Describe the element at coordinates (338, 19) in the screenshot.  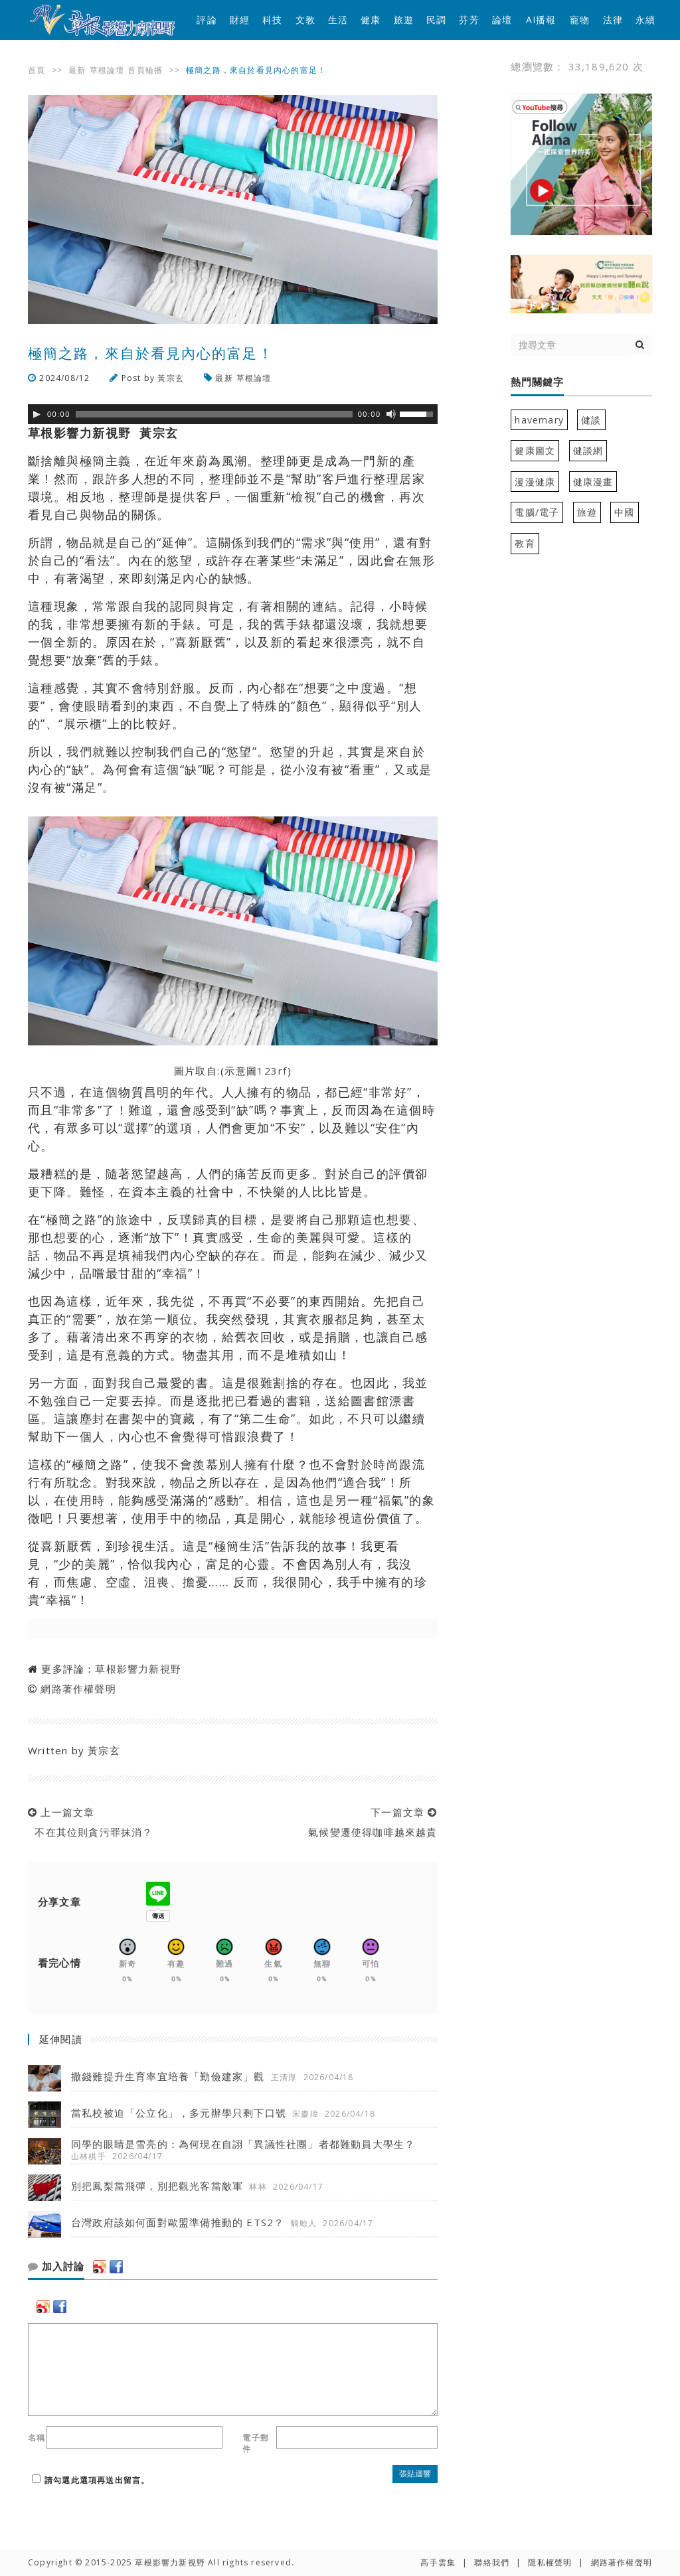
I see `生活` at that location.